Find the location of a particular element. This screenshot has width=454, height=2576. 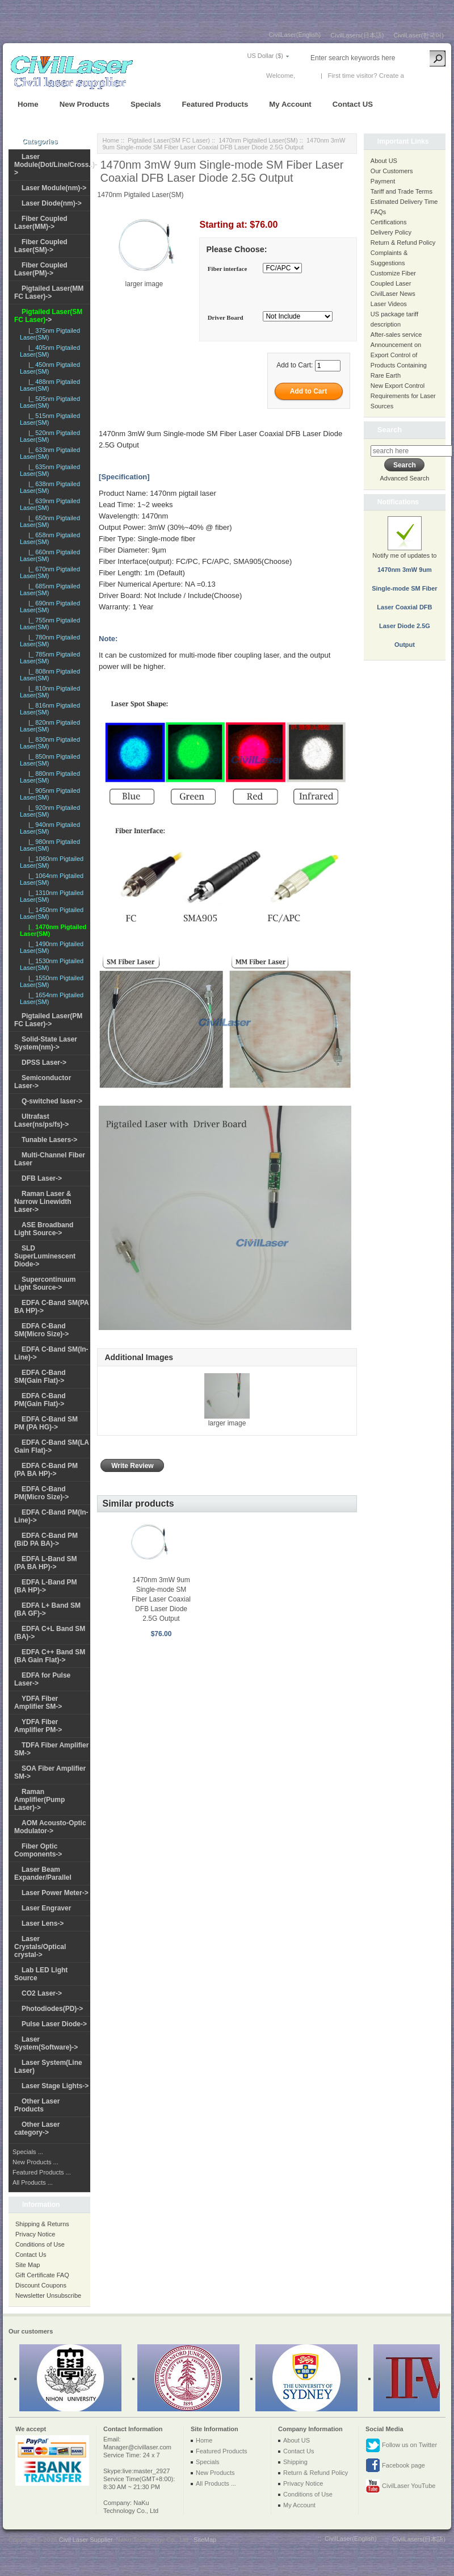

Fiber Coupled Laser(PM)-> is located at coordinates (41, 269).